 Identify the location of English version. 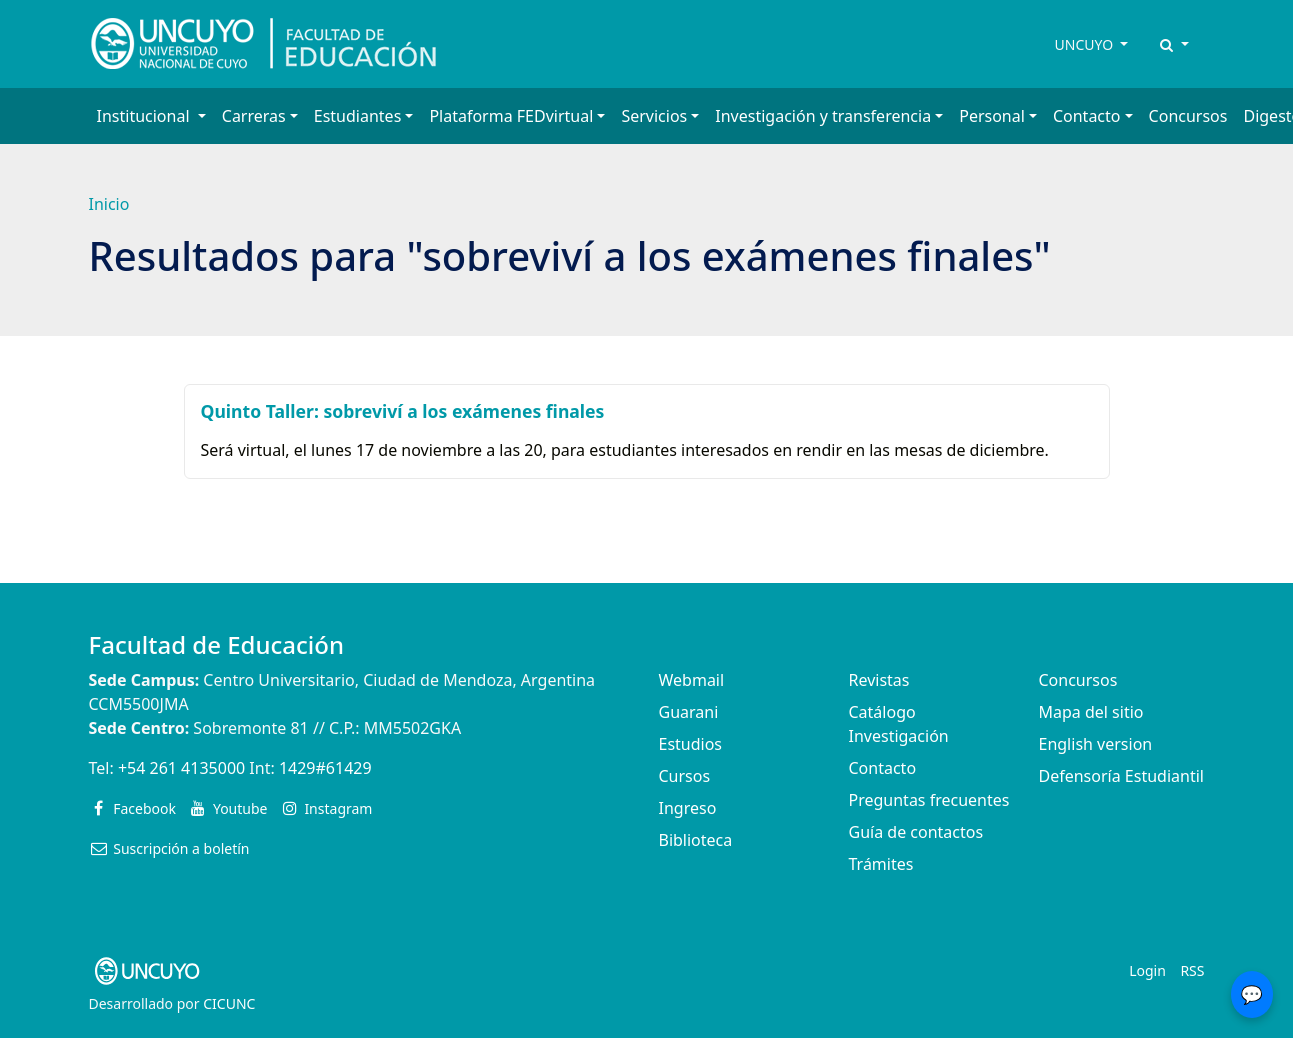
(1096, 744).